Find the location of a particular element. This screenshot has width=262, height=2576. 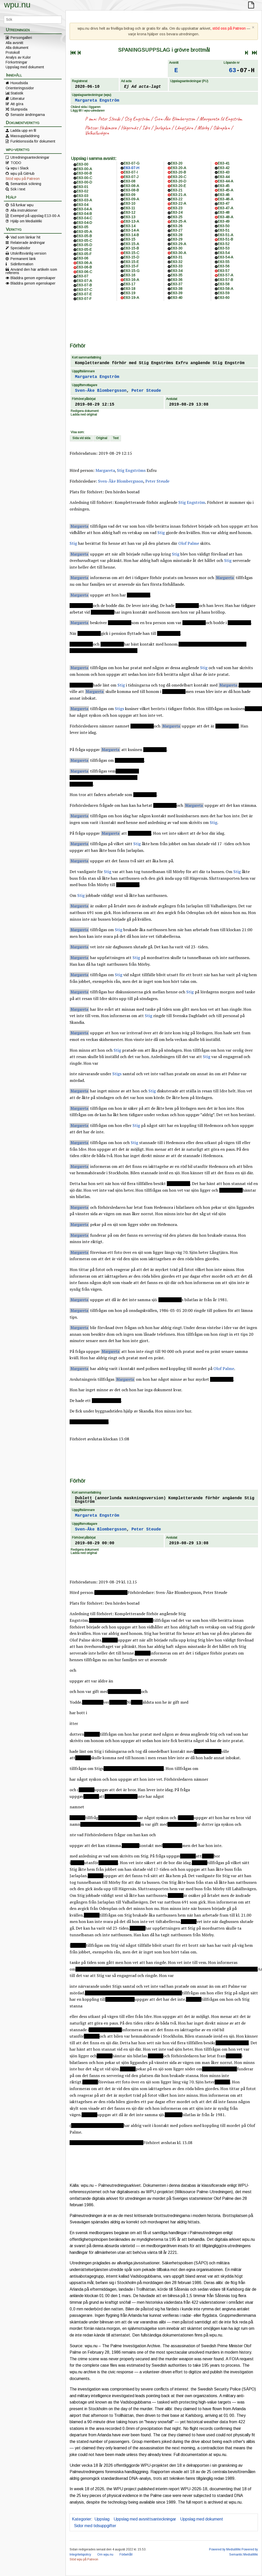

E63-21-A is located at coordinates (178, 195).